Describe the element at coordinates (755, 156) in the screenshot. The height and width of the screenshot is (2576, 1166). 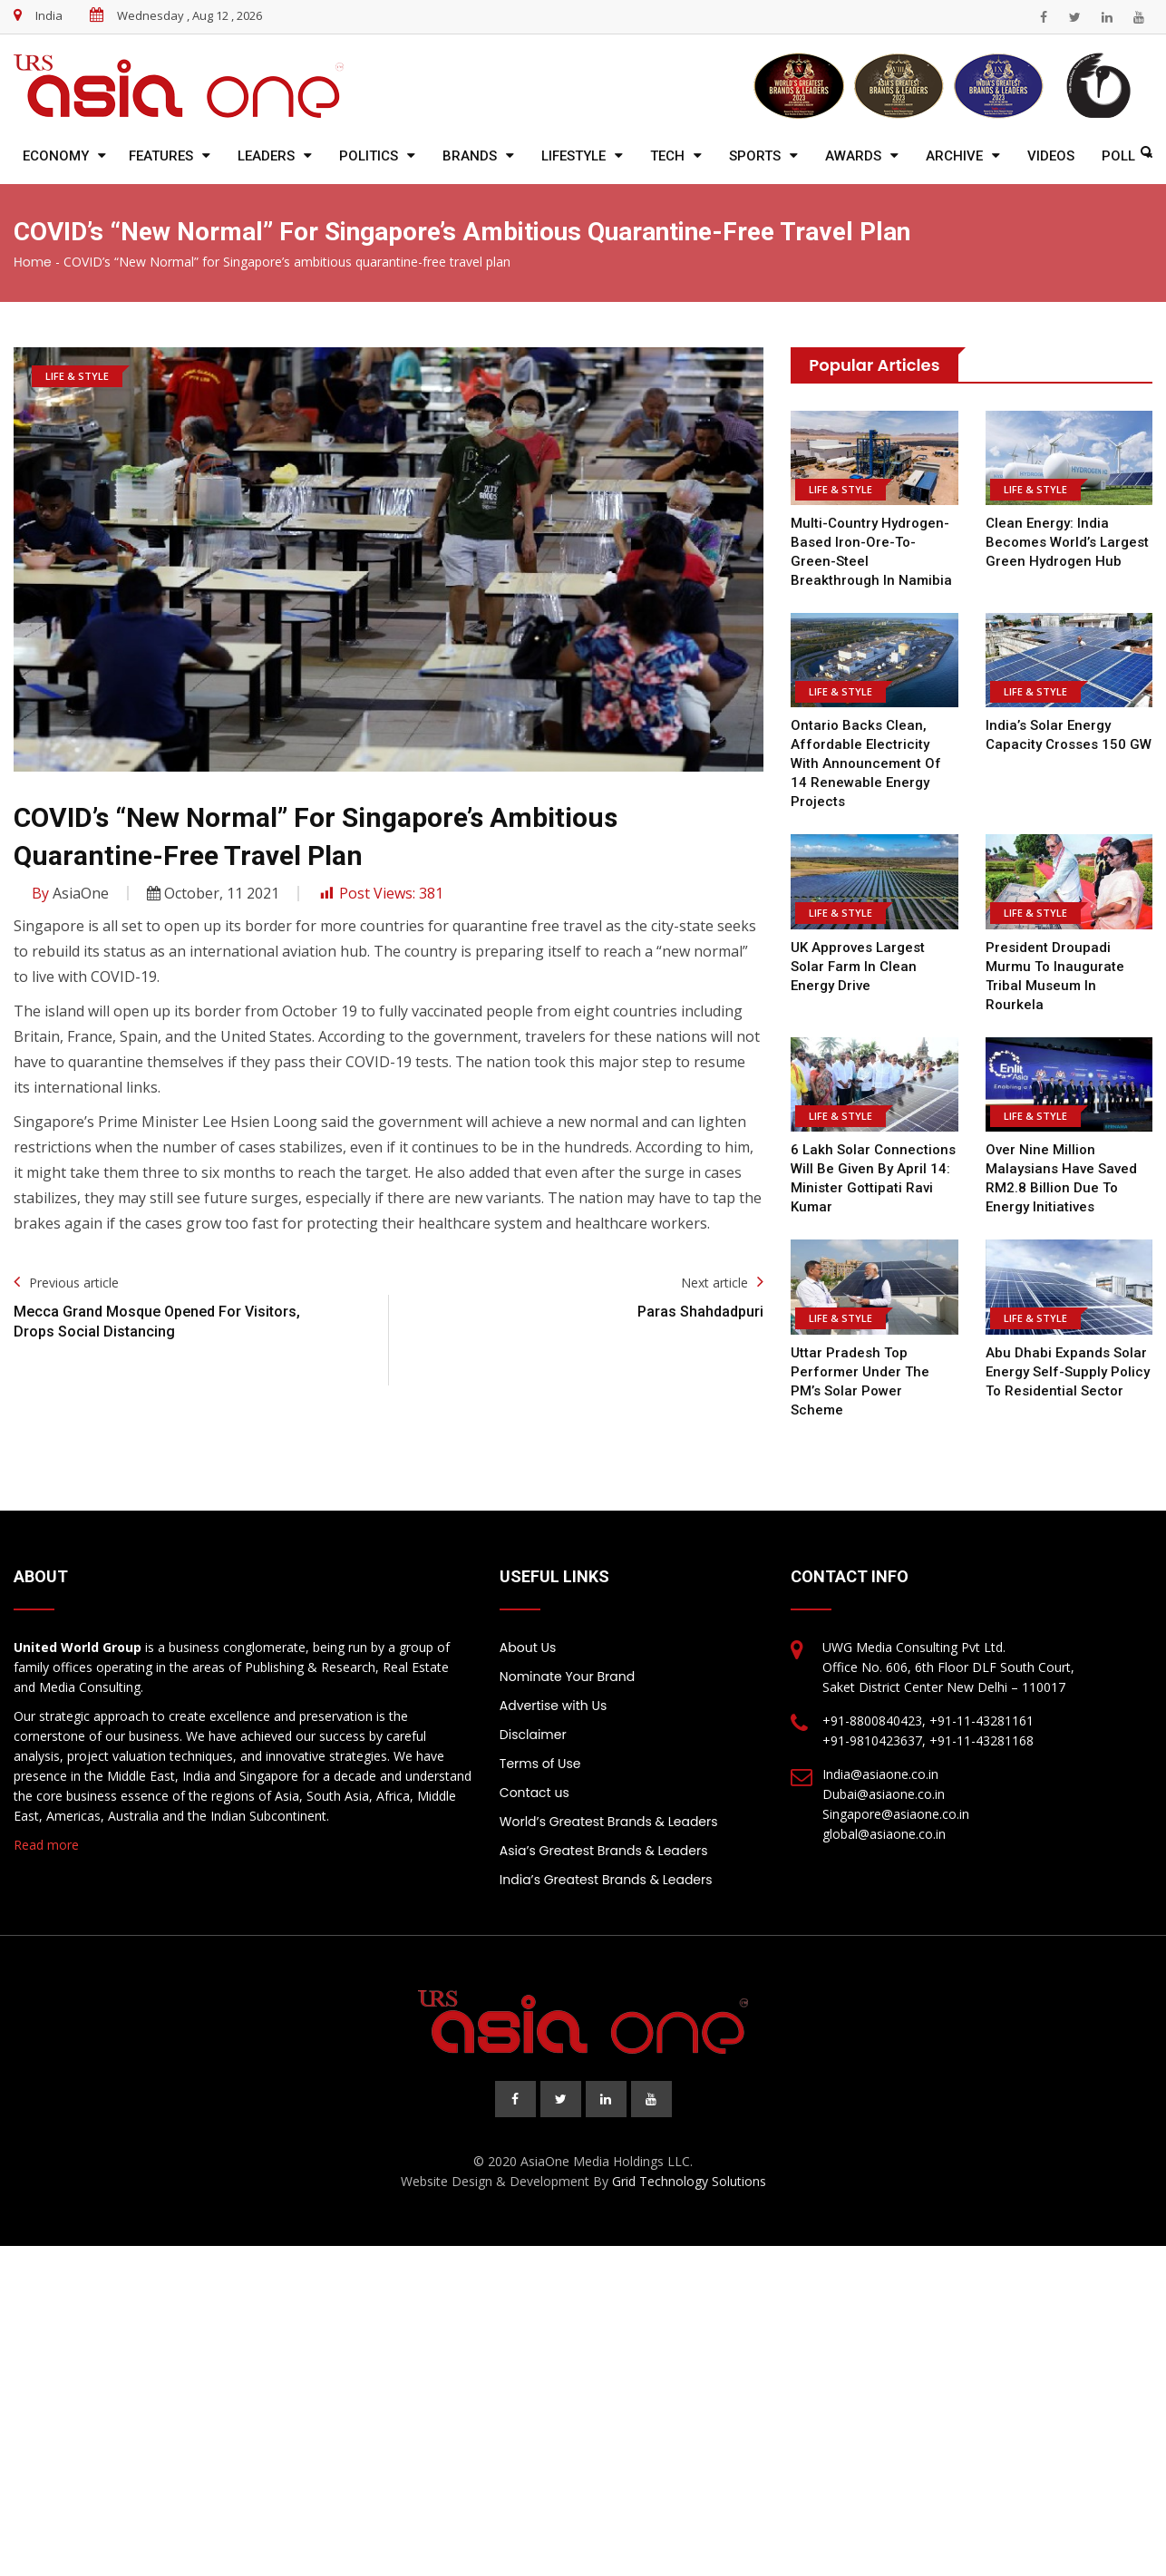
I see `Sports` at that location.